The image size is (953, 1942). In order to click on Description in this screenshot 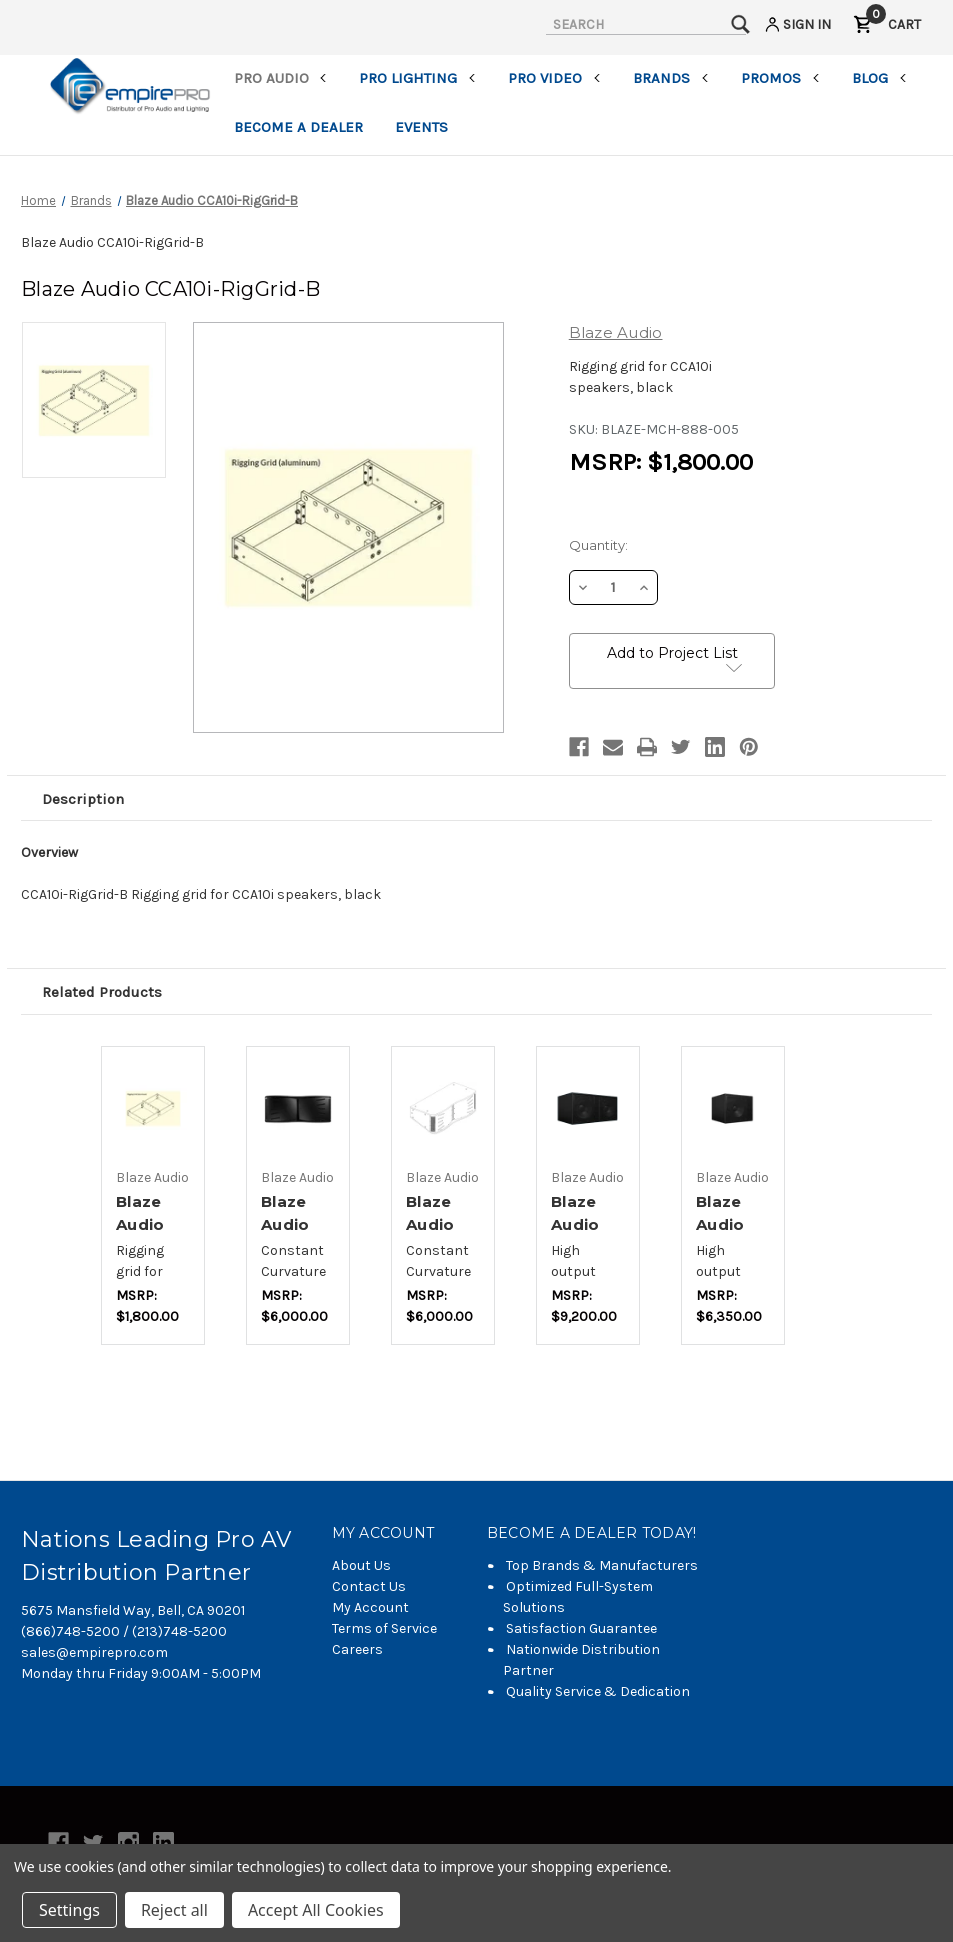, I will do `click(83, 799)`.